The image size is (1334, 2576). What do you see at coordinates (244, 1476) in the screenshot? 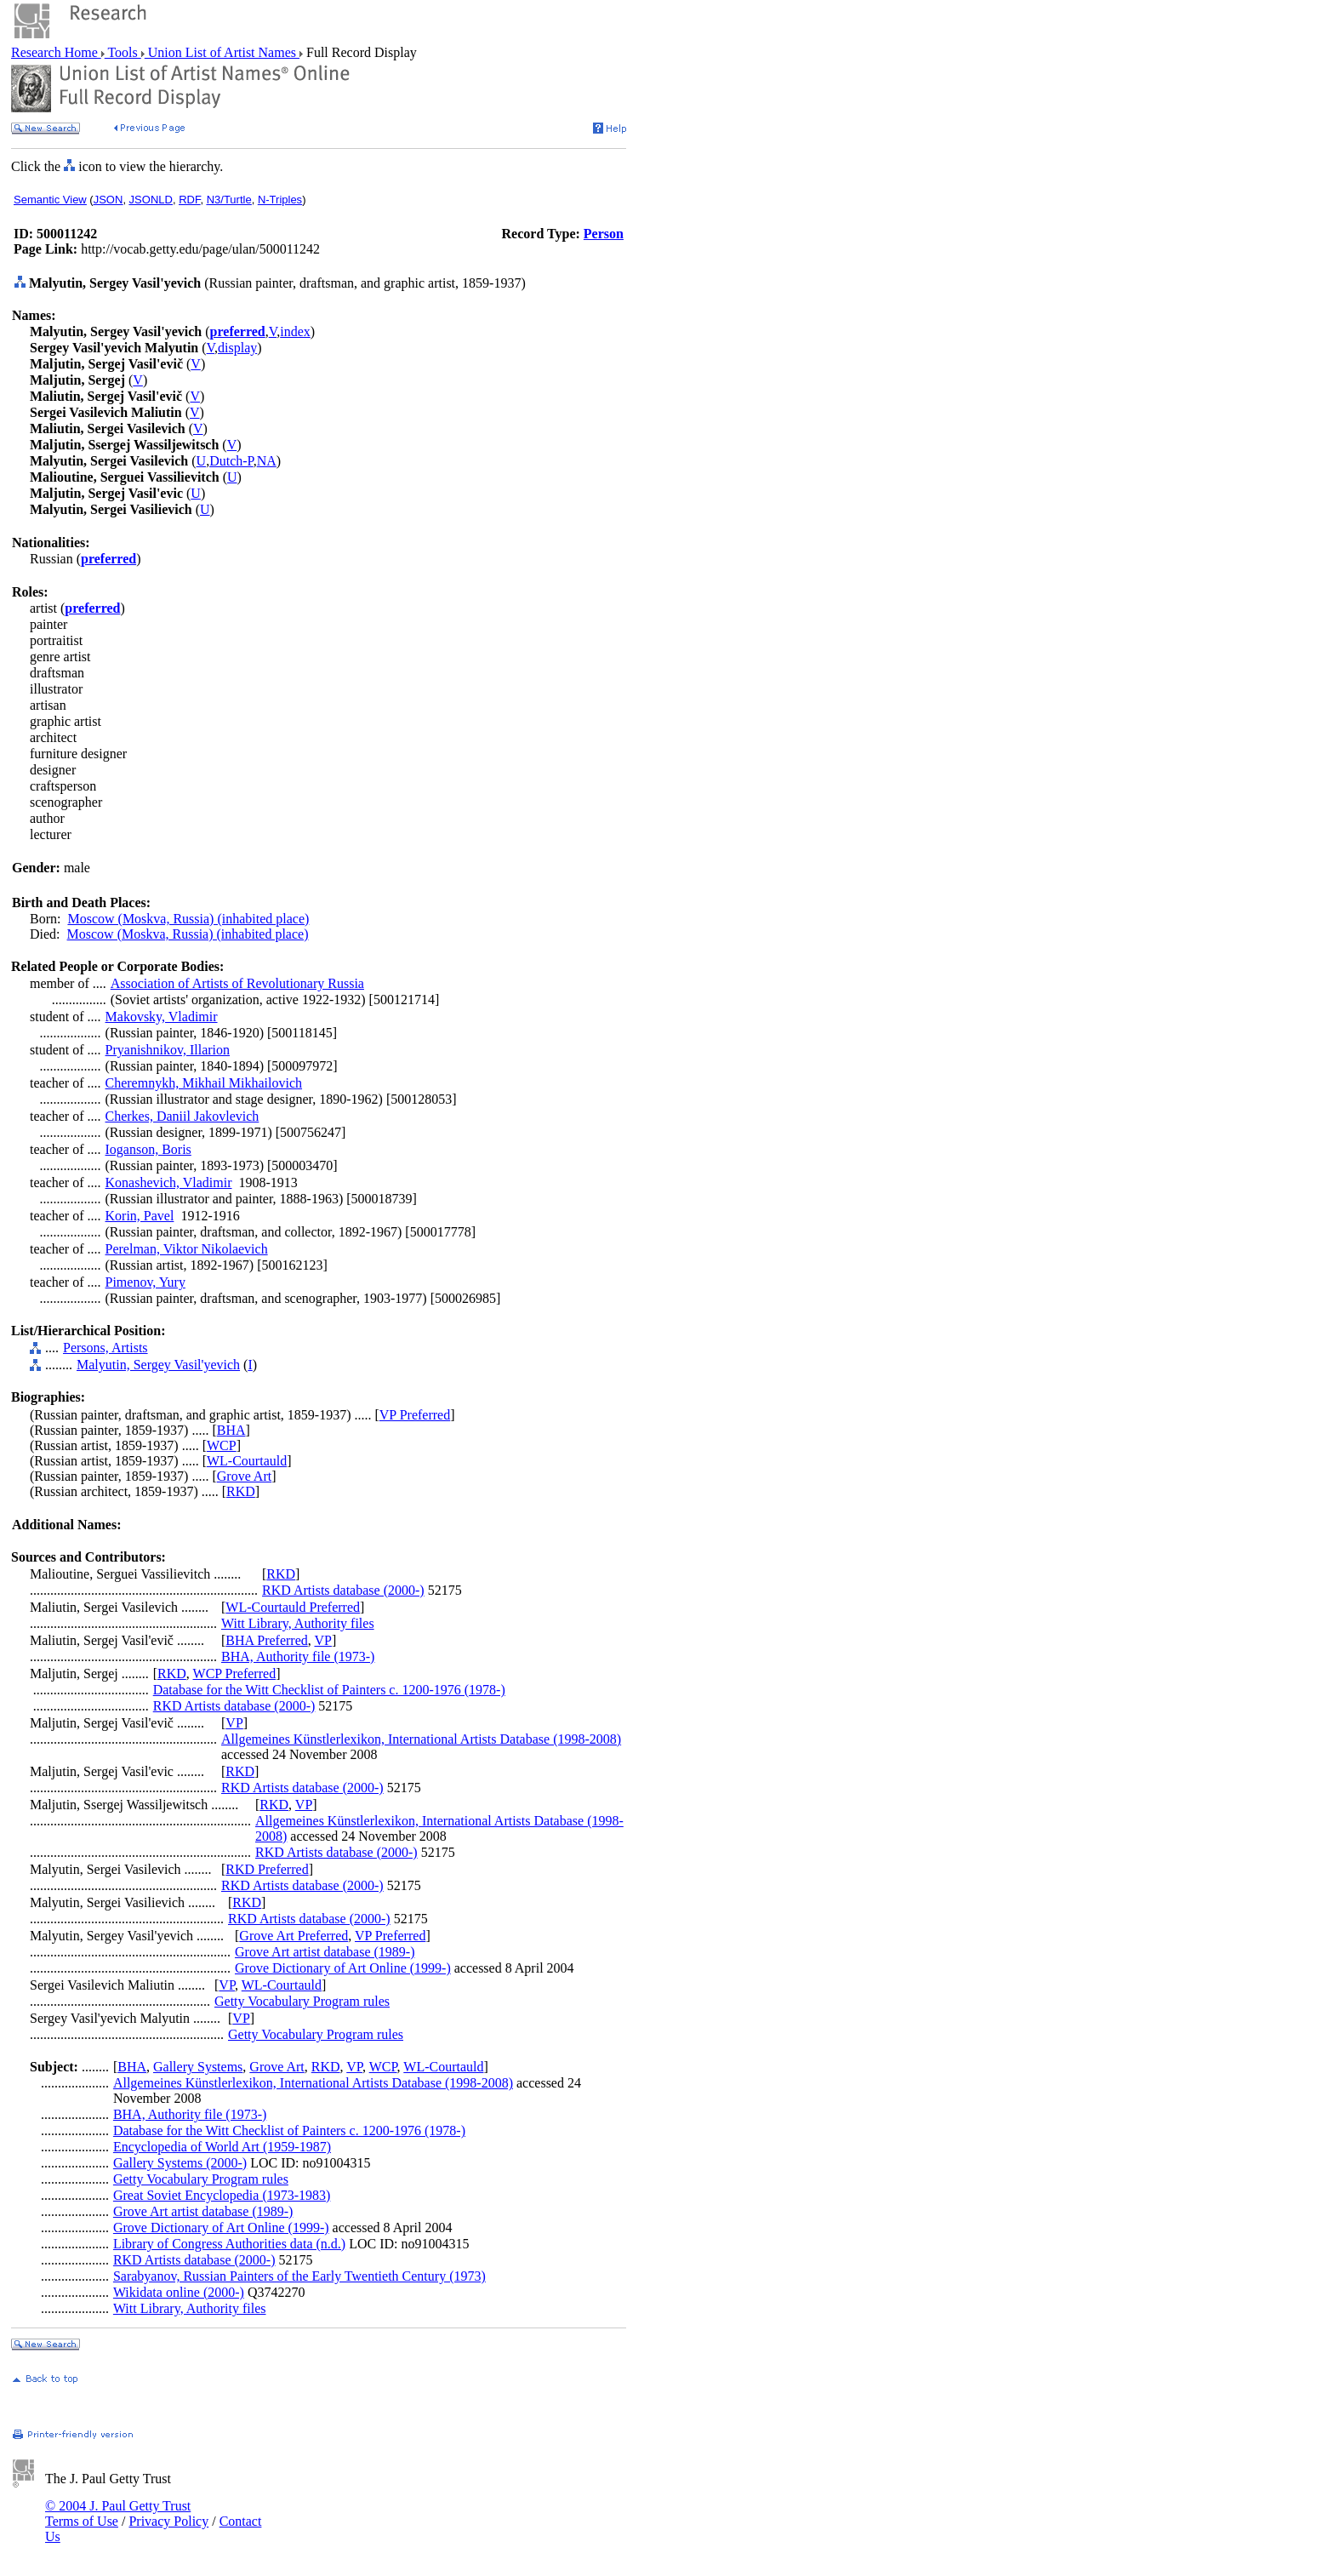
I see `Grove Art` at bounding box center [244, 1476].